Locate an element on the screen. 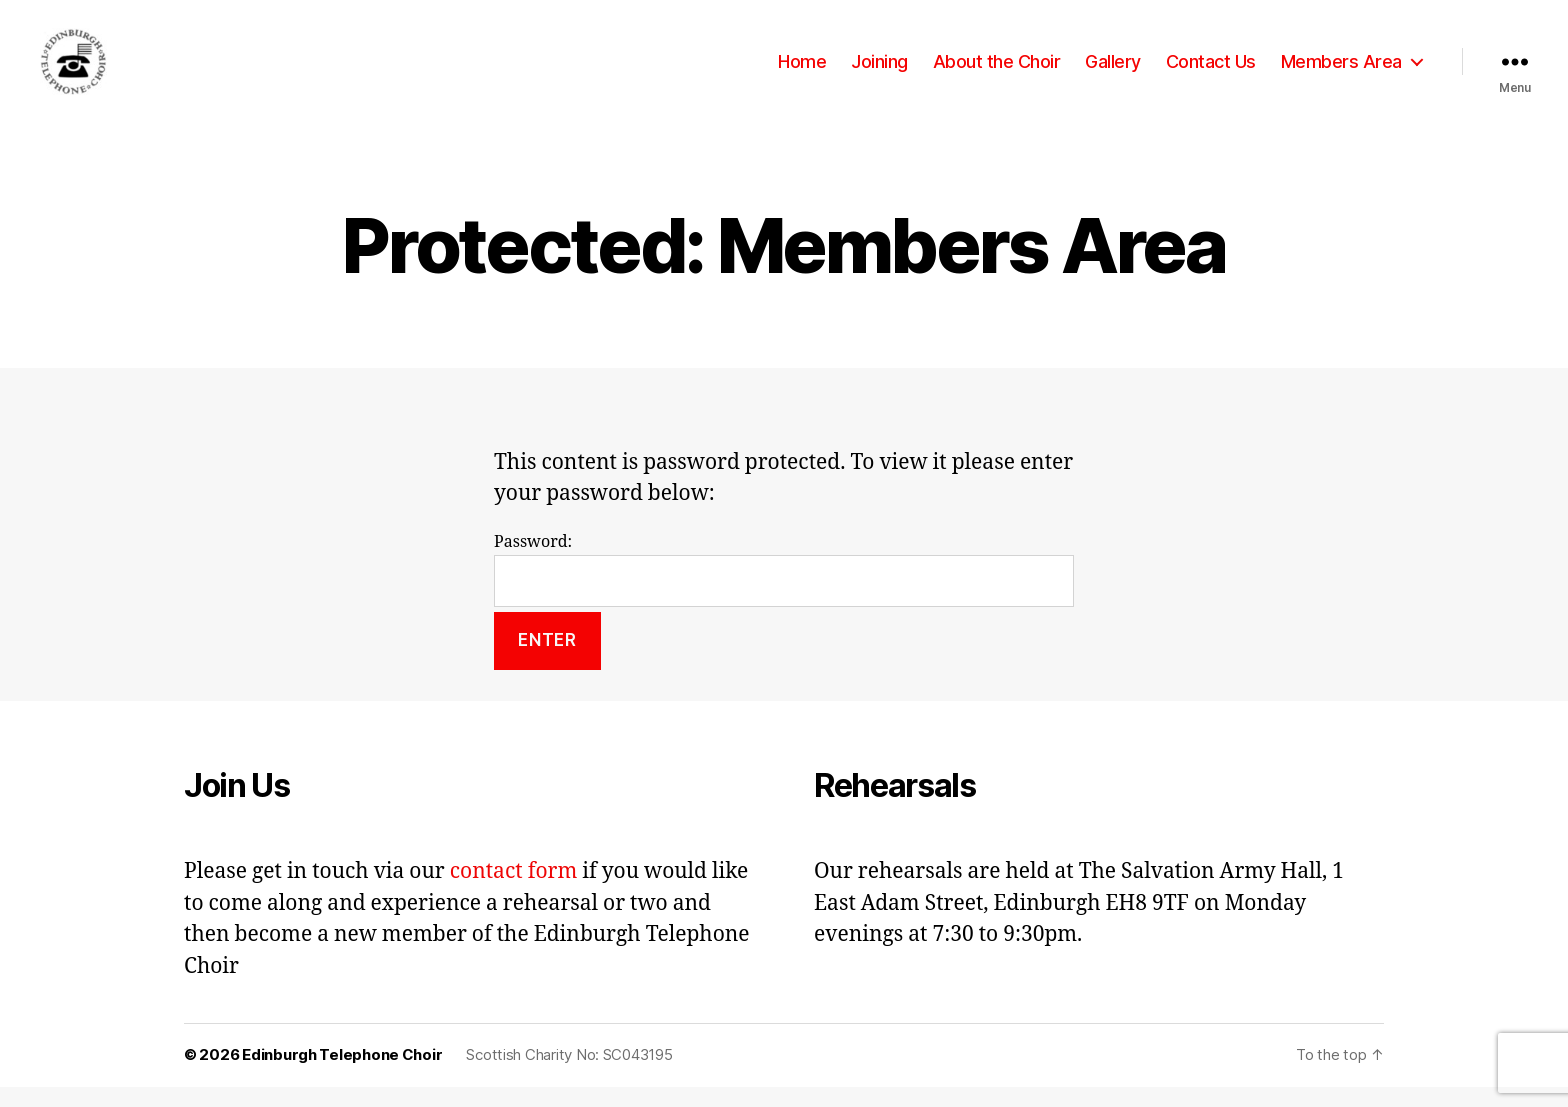  Members Area is located at coordinates (1341, 71).